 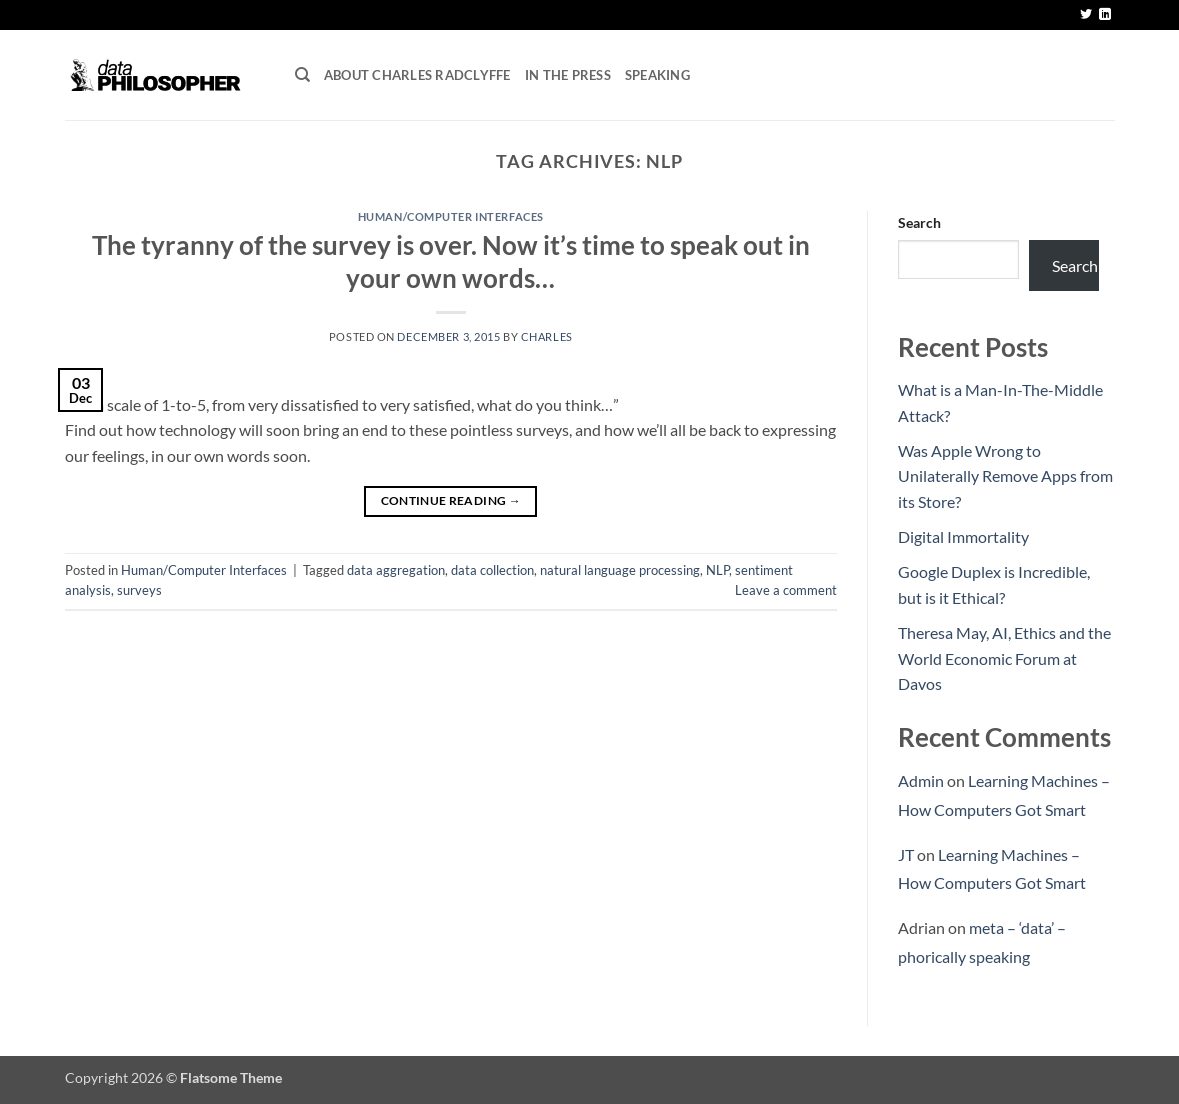 What do you see at coordinates (1105, 15) in the screenshot?
I see `[Follow on LinkedIn]` at bounding box center [1105, 15].